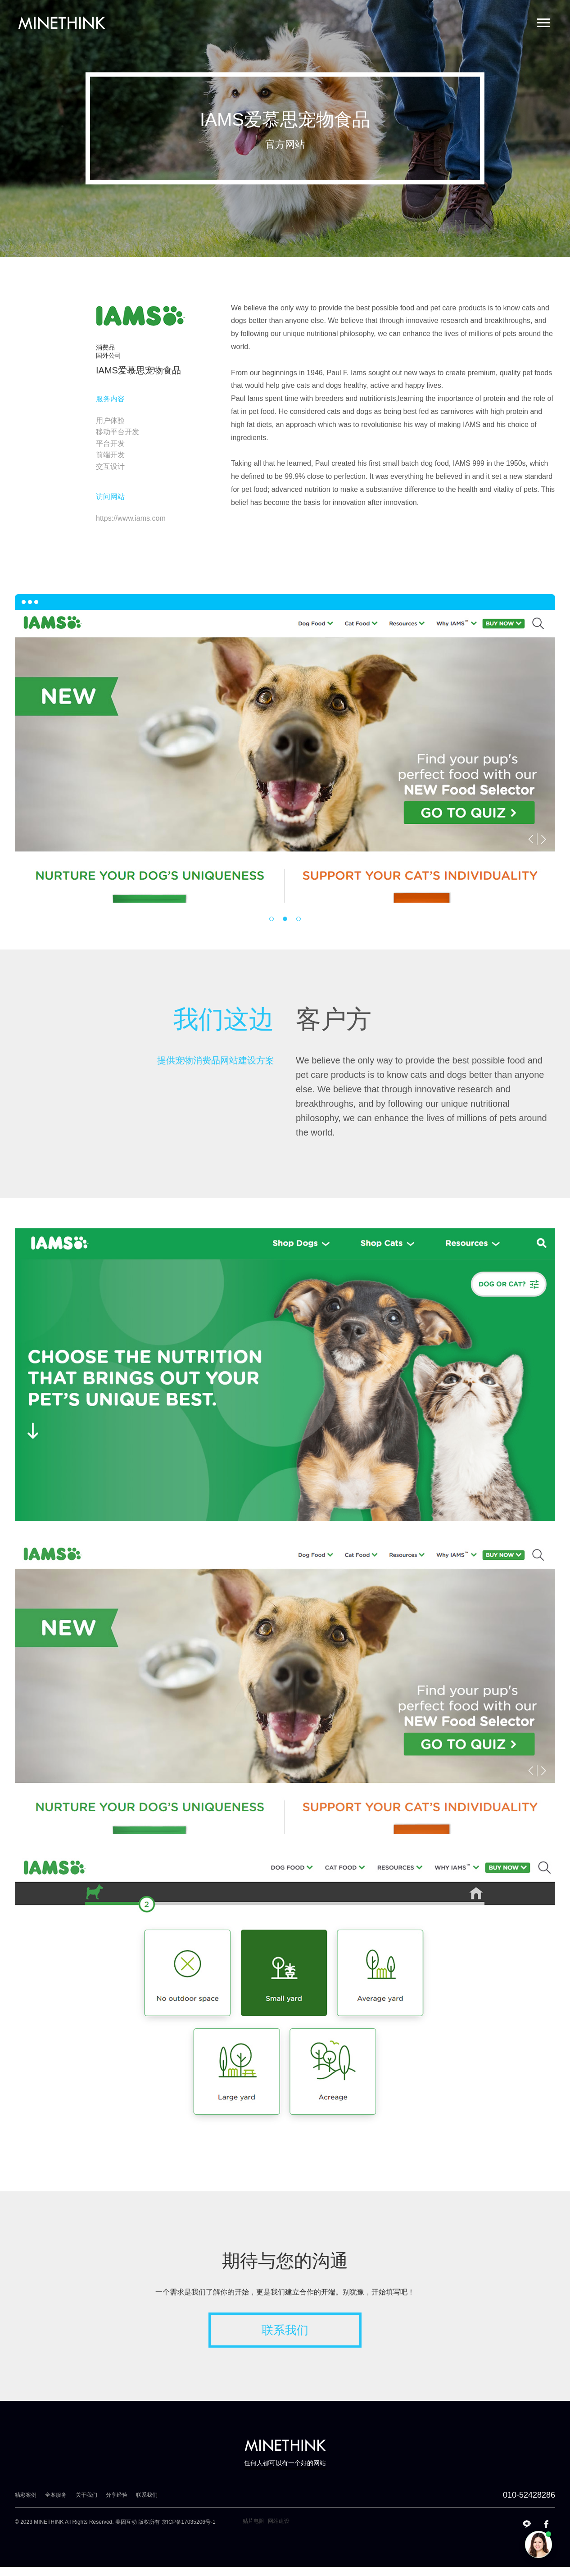 Image resolution: width=570 pixels, height=2576 pixels. I want to click on 联系我们, so click(285, 2330).